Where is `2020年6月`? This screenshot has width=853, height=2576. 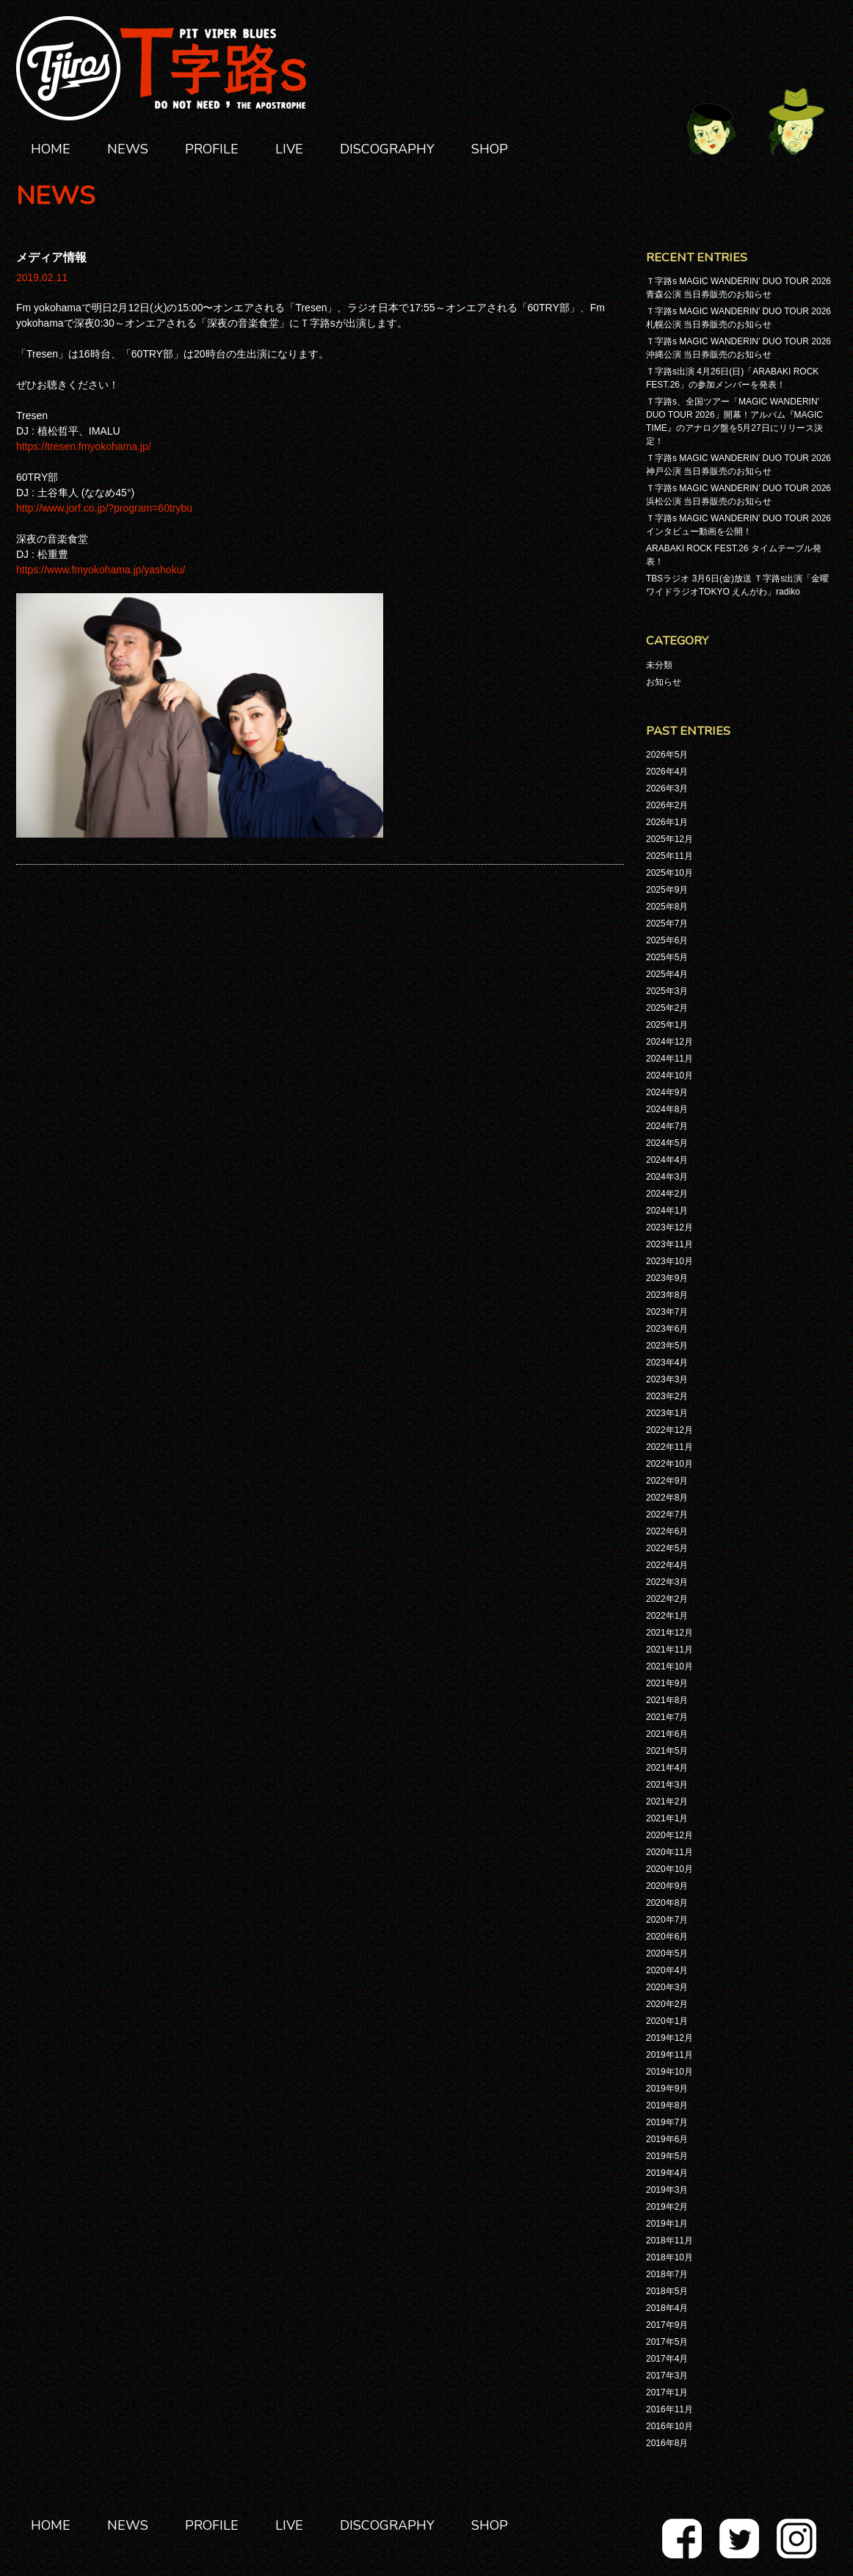
2020年6月 is located at coordinates (667, 1936).